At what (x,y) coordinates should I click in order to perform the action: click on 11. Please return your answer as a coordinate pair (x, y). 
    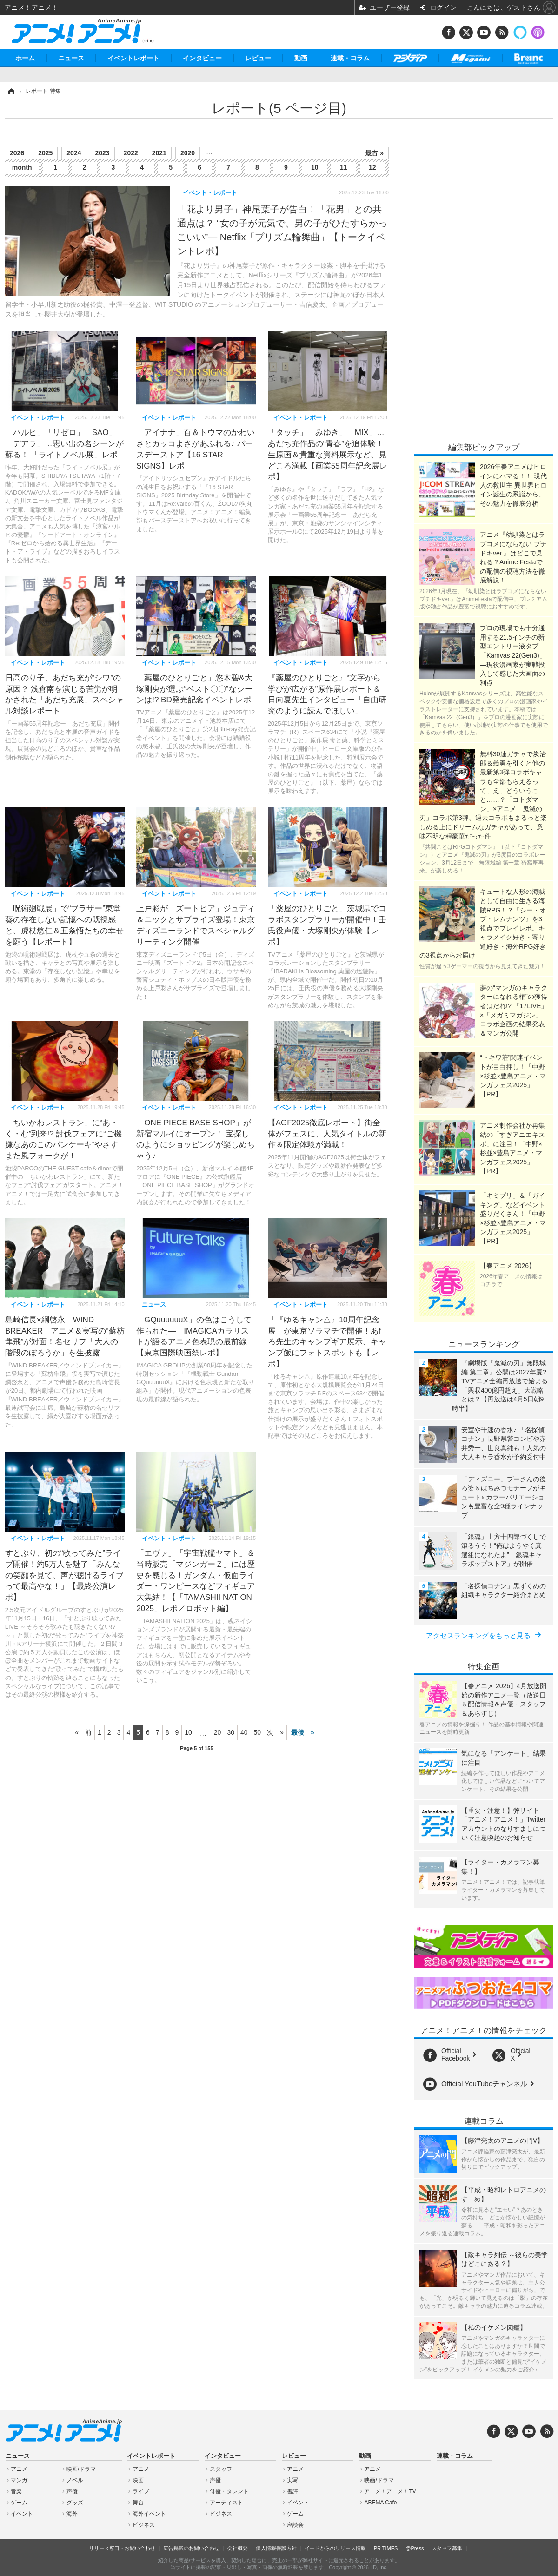
    Looking at the image, I should click on (343, 167).